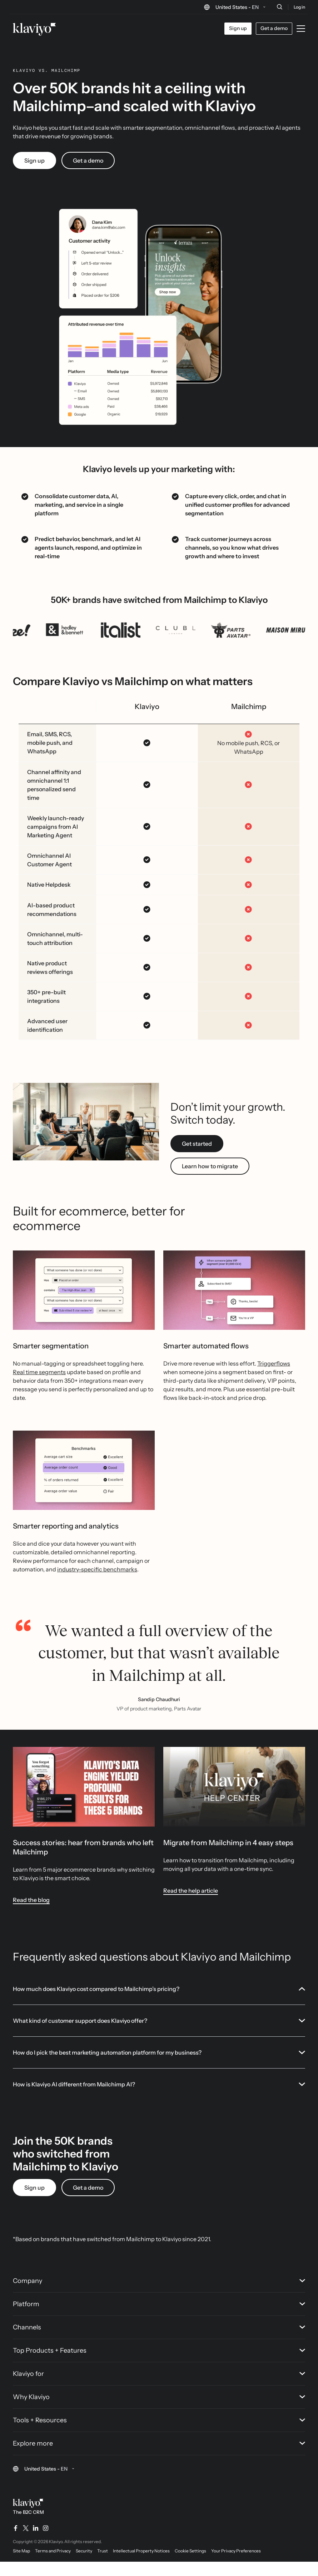  What do you see at coordinates (210, 1180) in the screenshot?
I see `Learn how to migrate [link]` at bounding box center [210, 1180].